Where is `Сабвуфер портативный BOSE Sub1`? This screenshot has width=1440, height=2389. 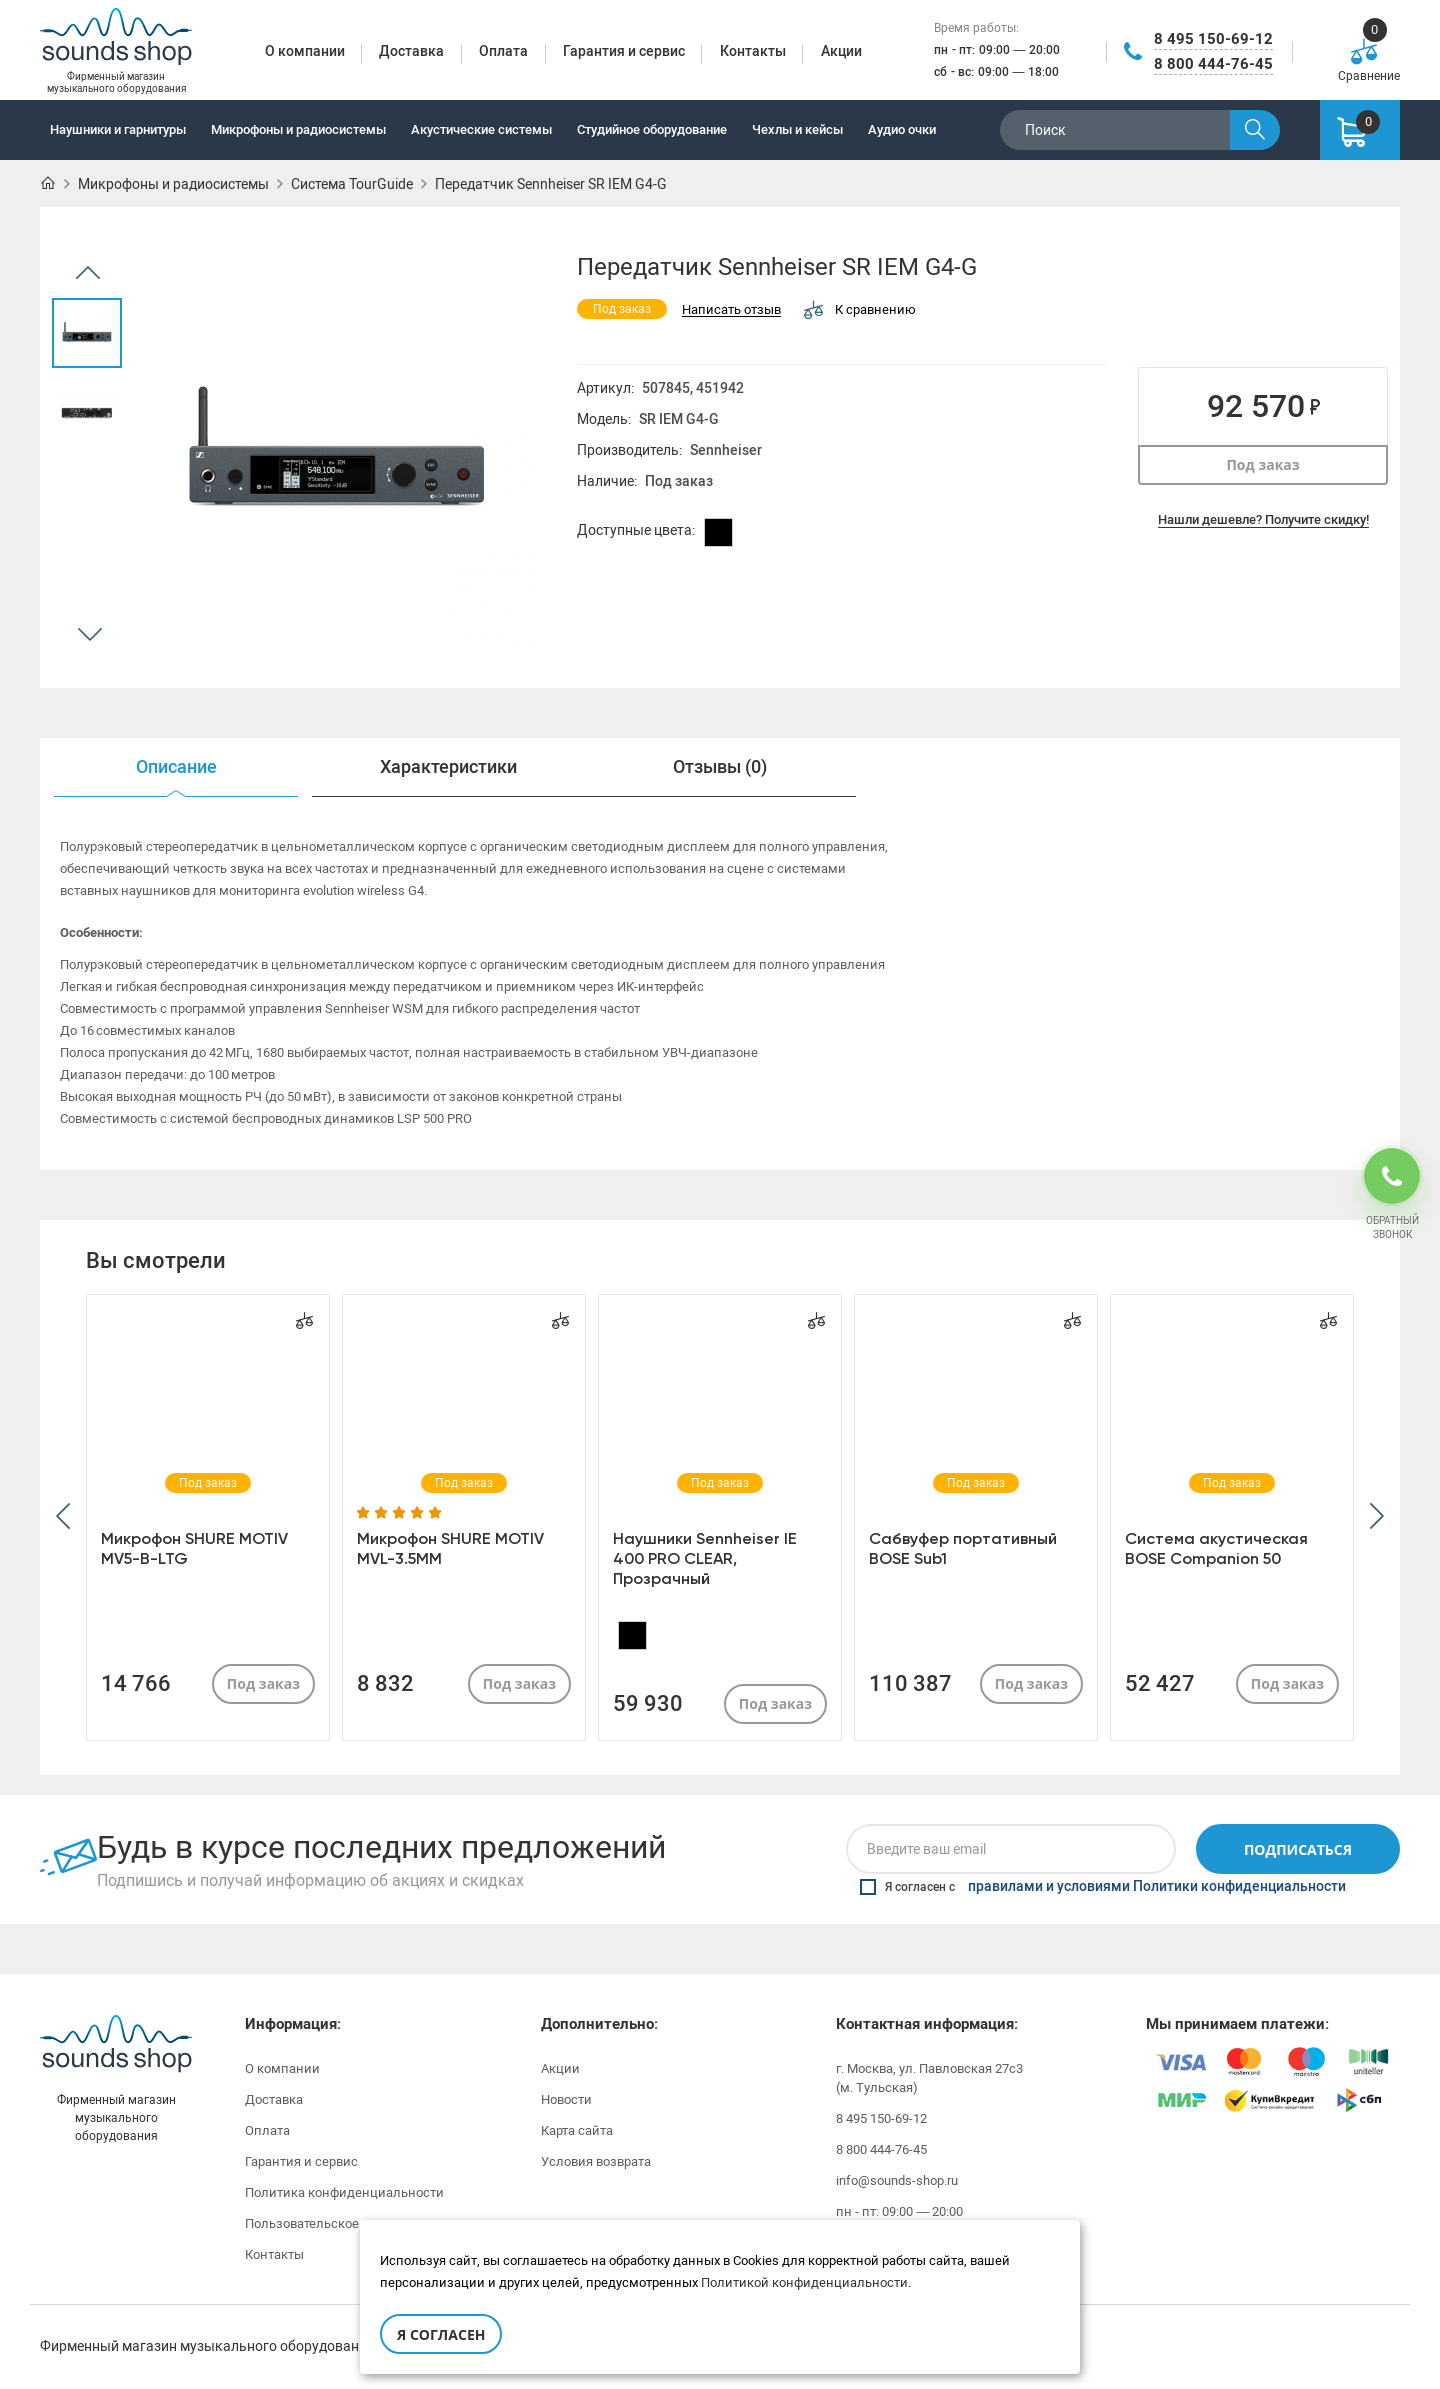 Сабвуфер портативный BOSE Sub1 is located at coordinates (963, 1548).